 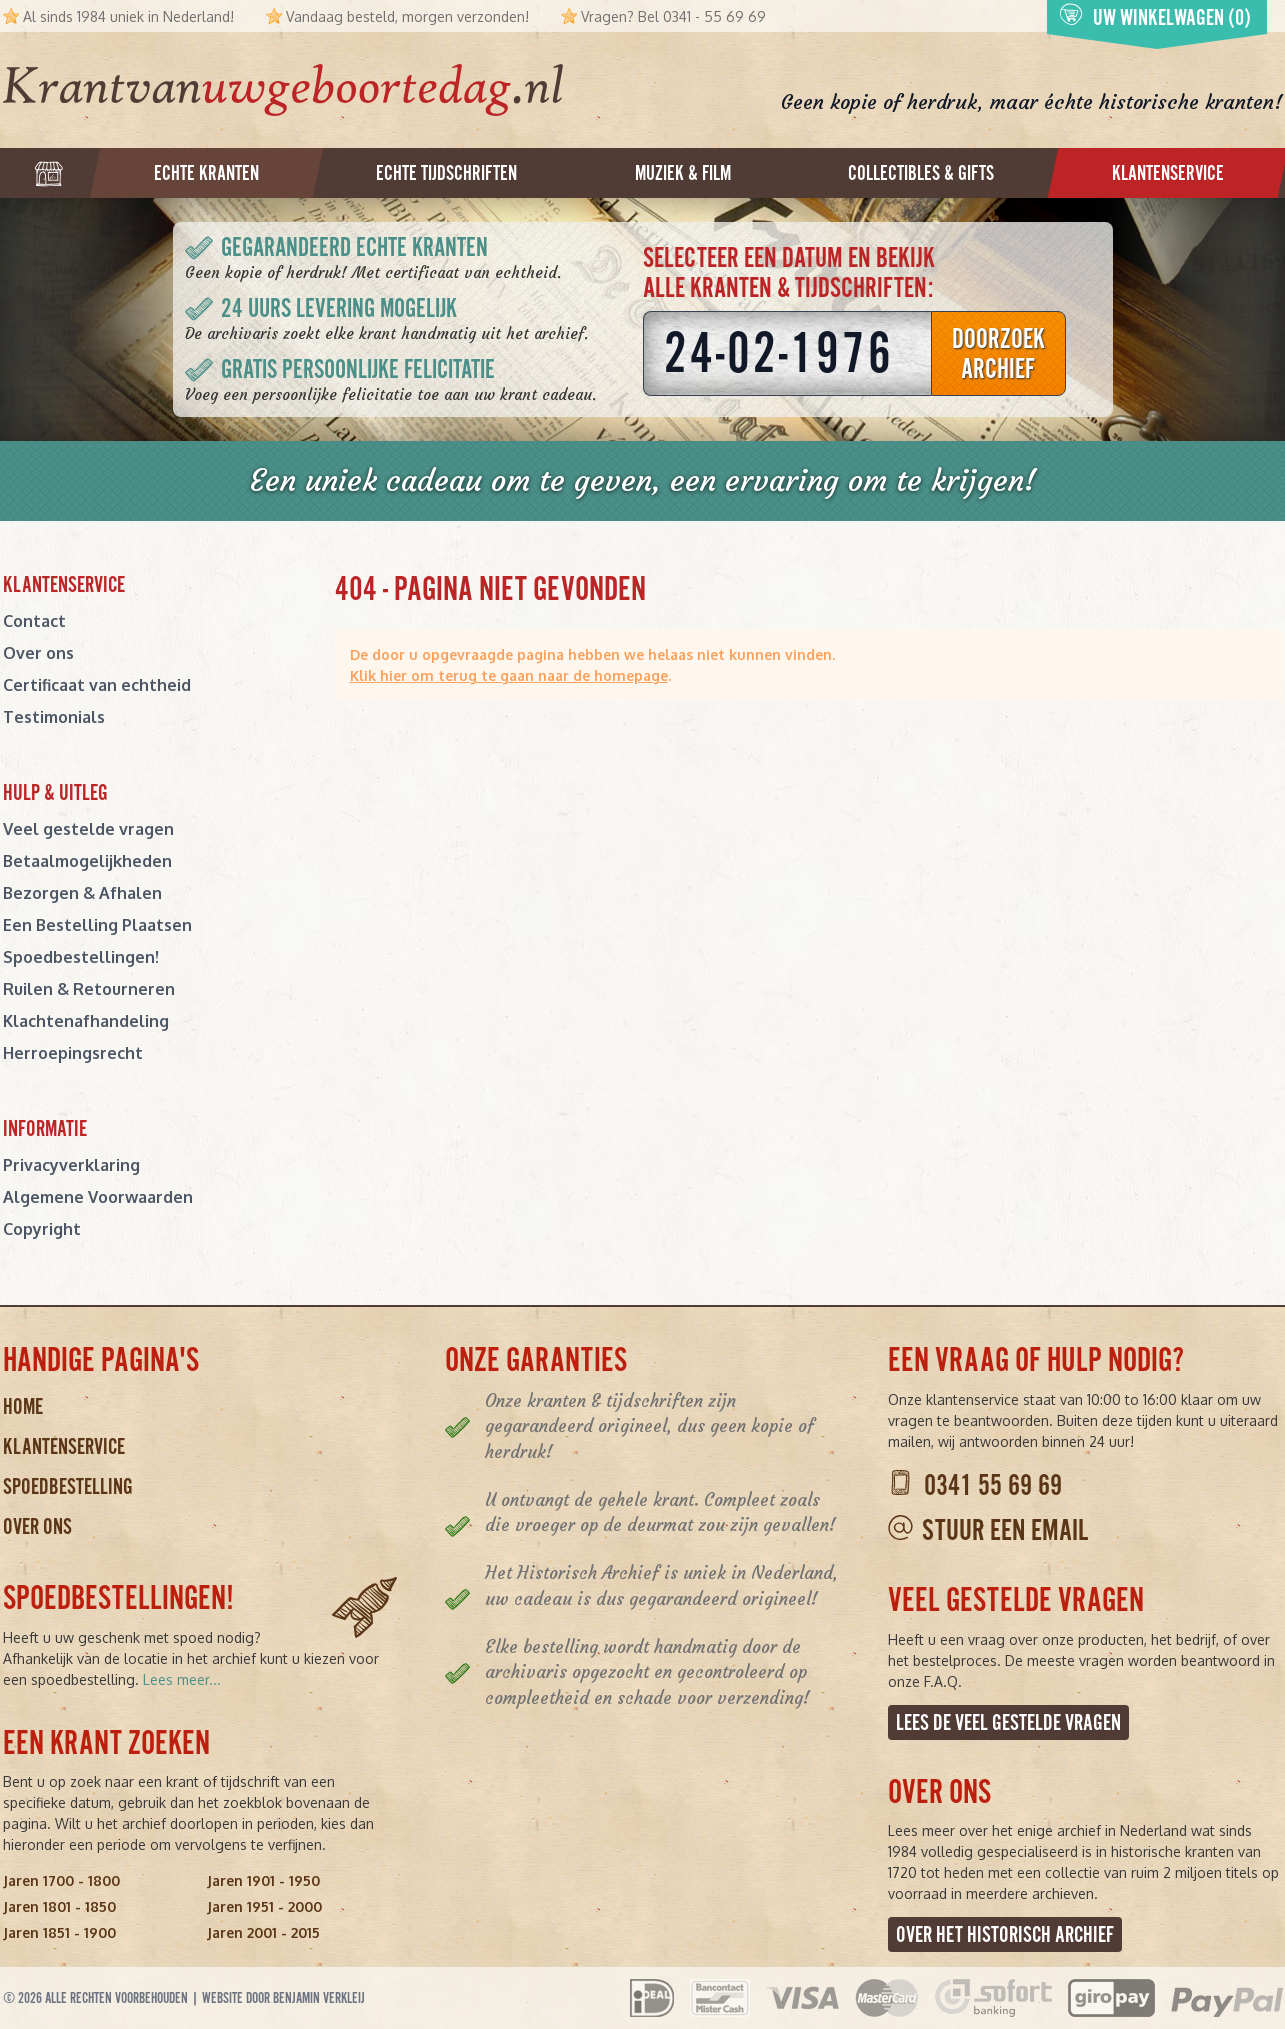 What do you see at coordinates (82, 893) in the screenshot?
I see `Bezorgen & Afhalen` at bounding box center [82, 893].